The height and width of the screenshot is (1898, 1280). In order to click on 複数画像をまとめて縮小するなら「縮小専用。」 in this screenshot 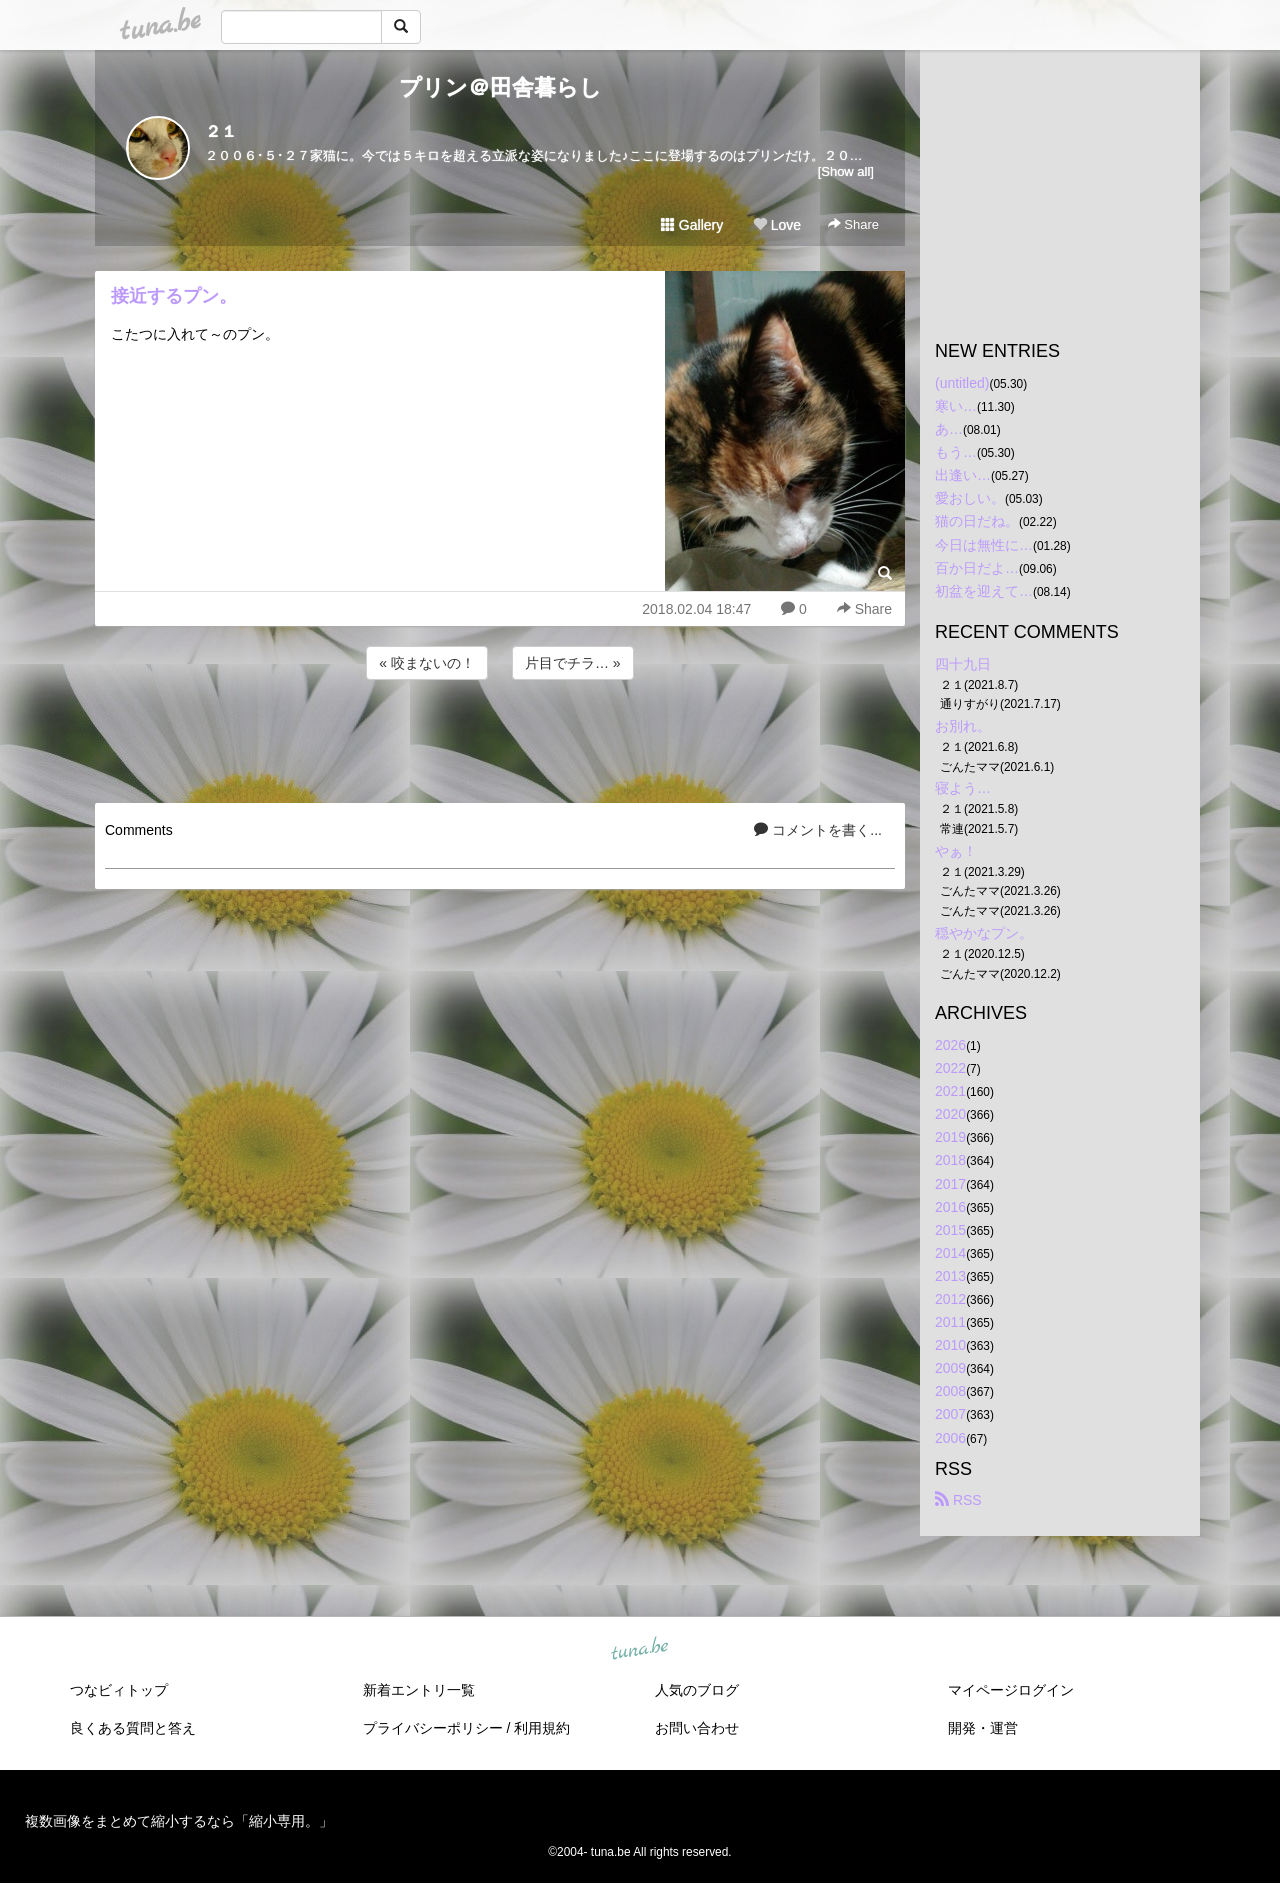, I will do `click(179, 1821)`.